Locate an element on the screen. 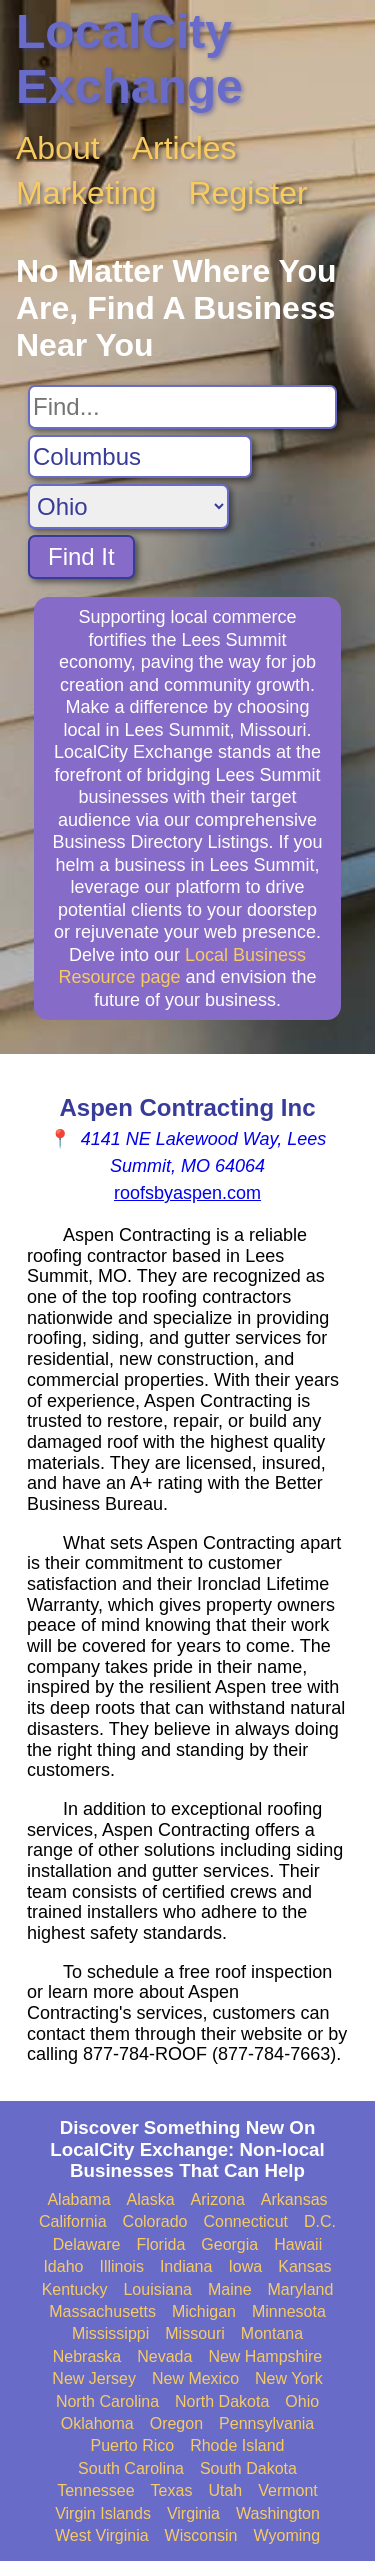  Tennessee is located at coordinates (95, 2490).